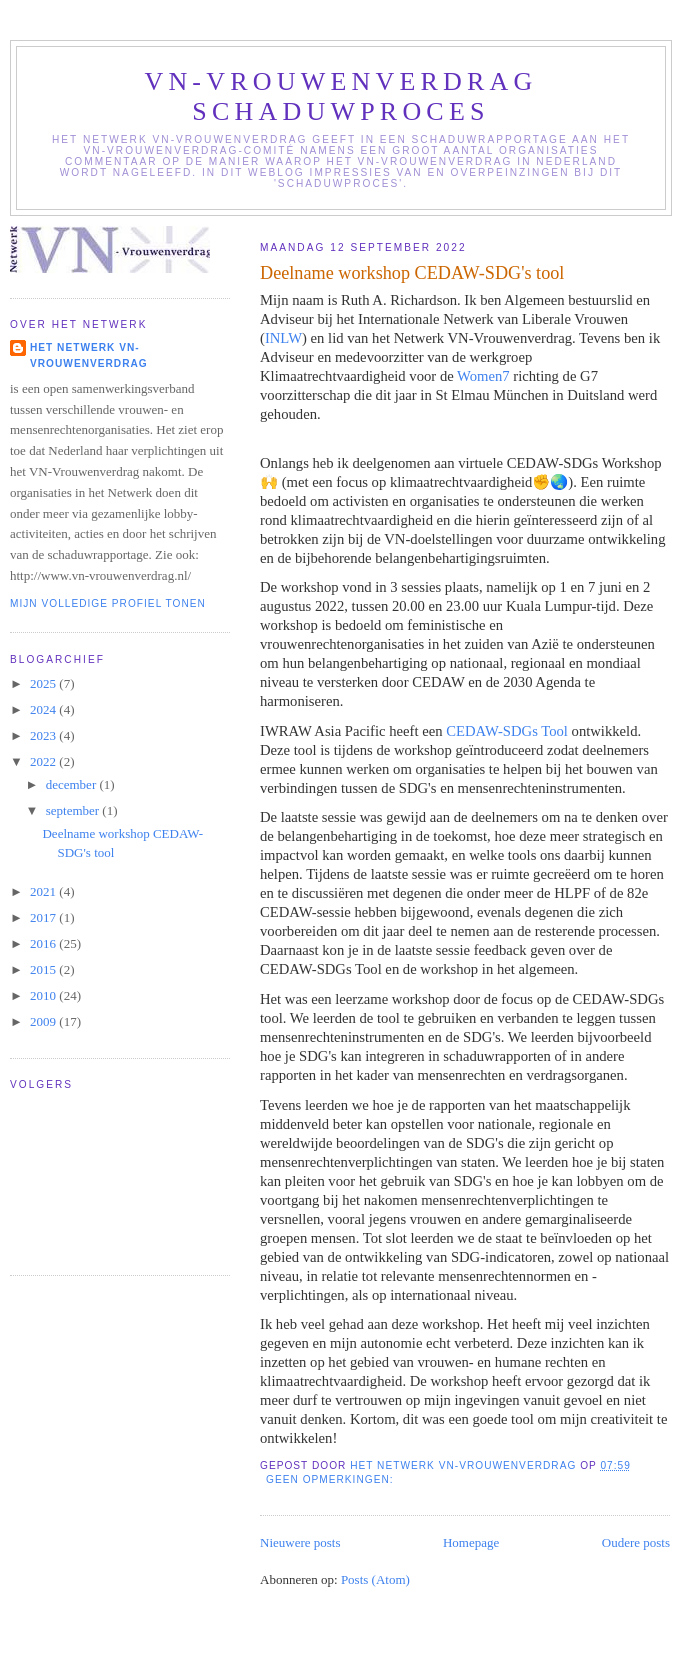  Describe the element at coordinates (331, 1479) in the screenshot. I see `Geen opmerkingen:` at that location.